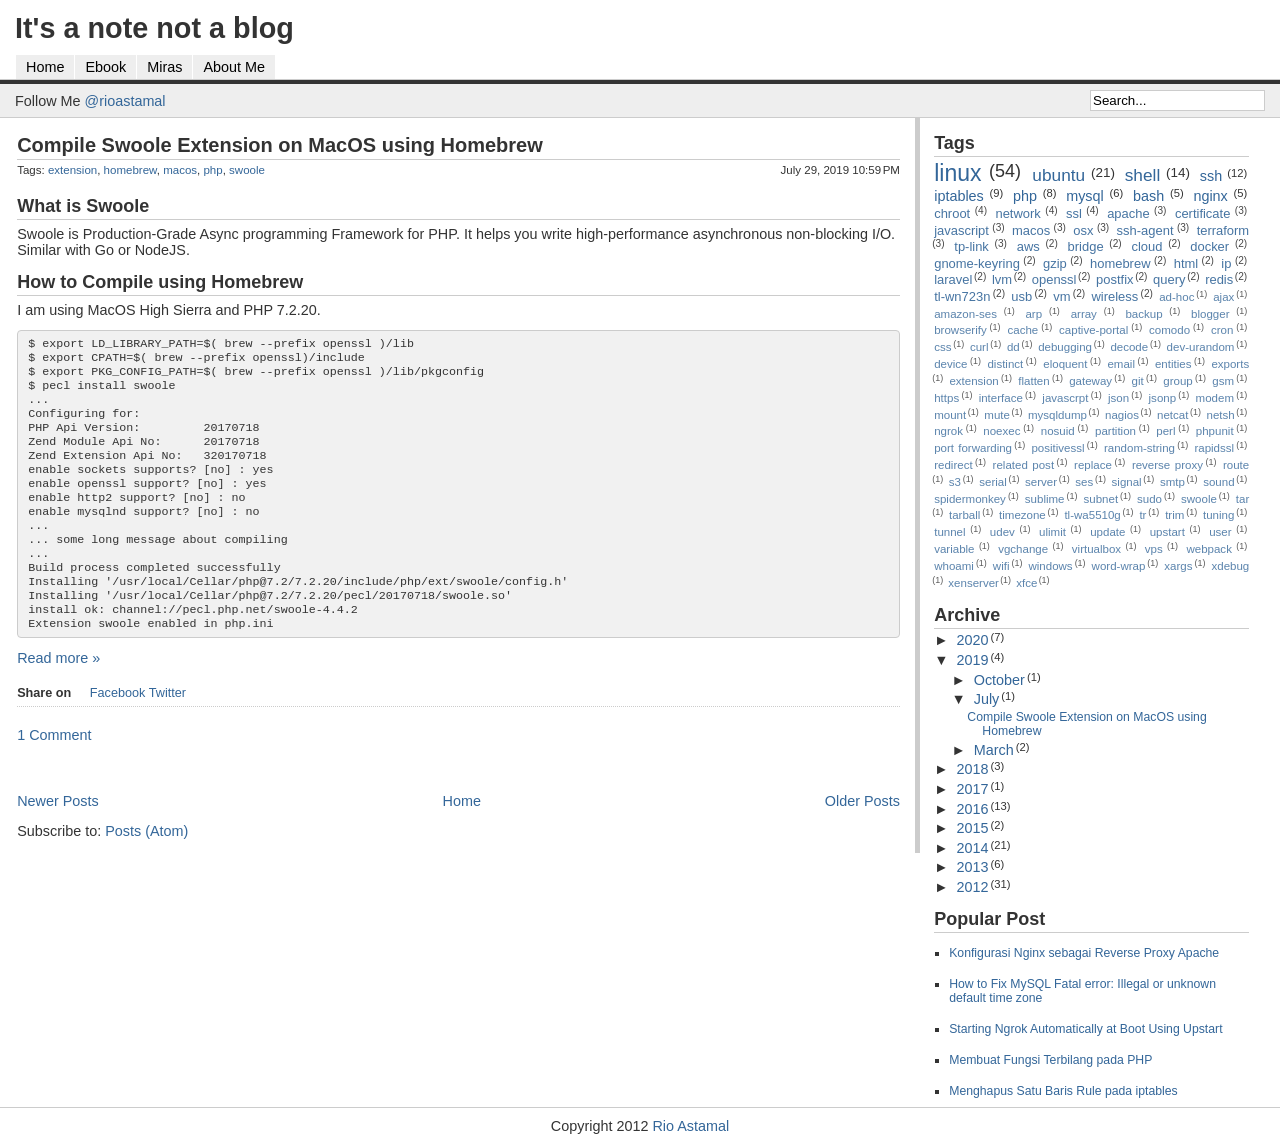  What do you see at coordinates (1041, 482) in the screenshot?
I see `server` at bounding box center [1041, 482].